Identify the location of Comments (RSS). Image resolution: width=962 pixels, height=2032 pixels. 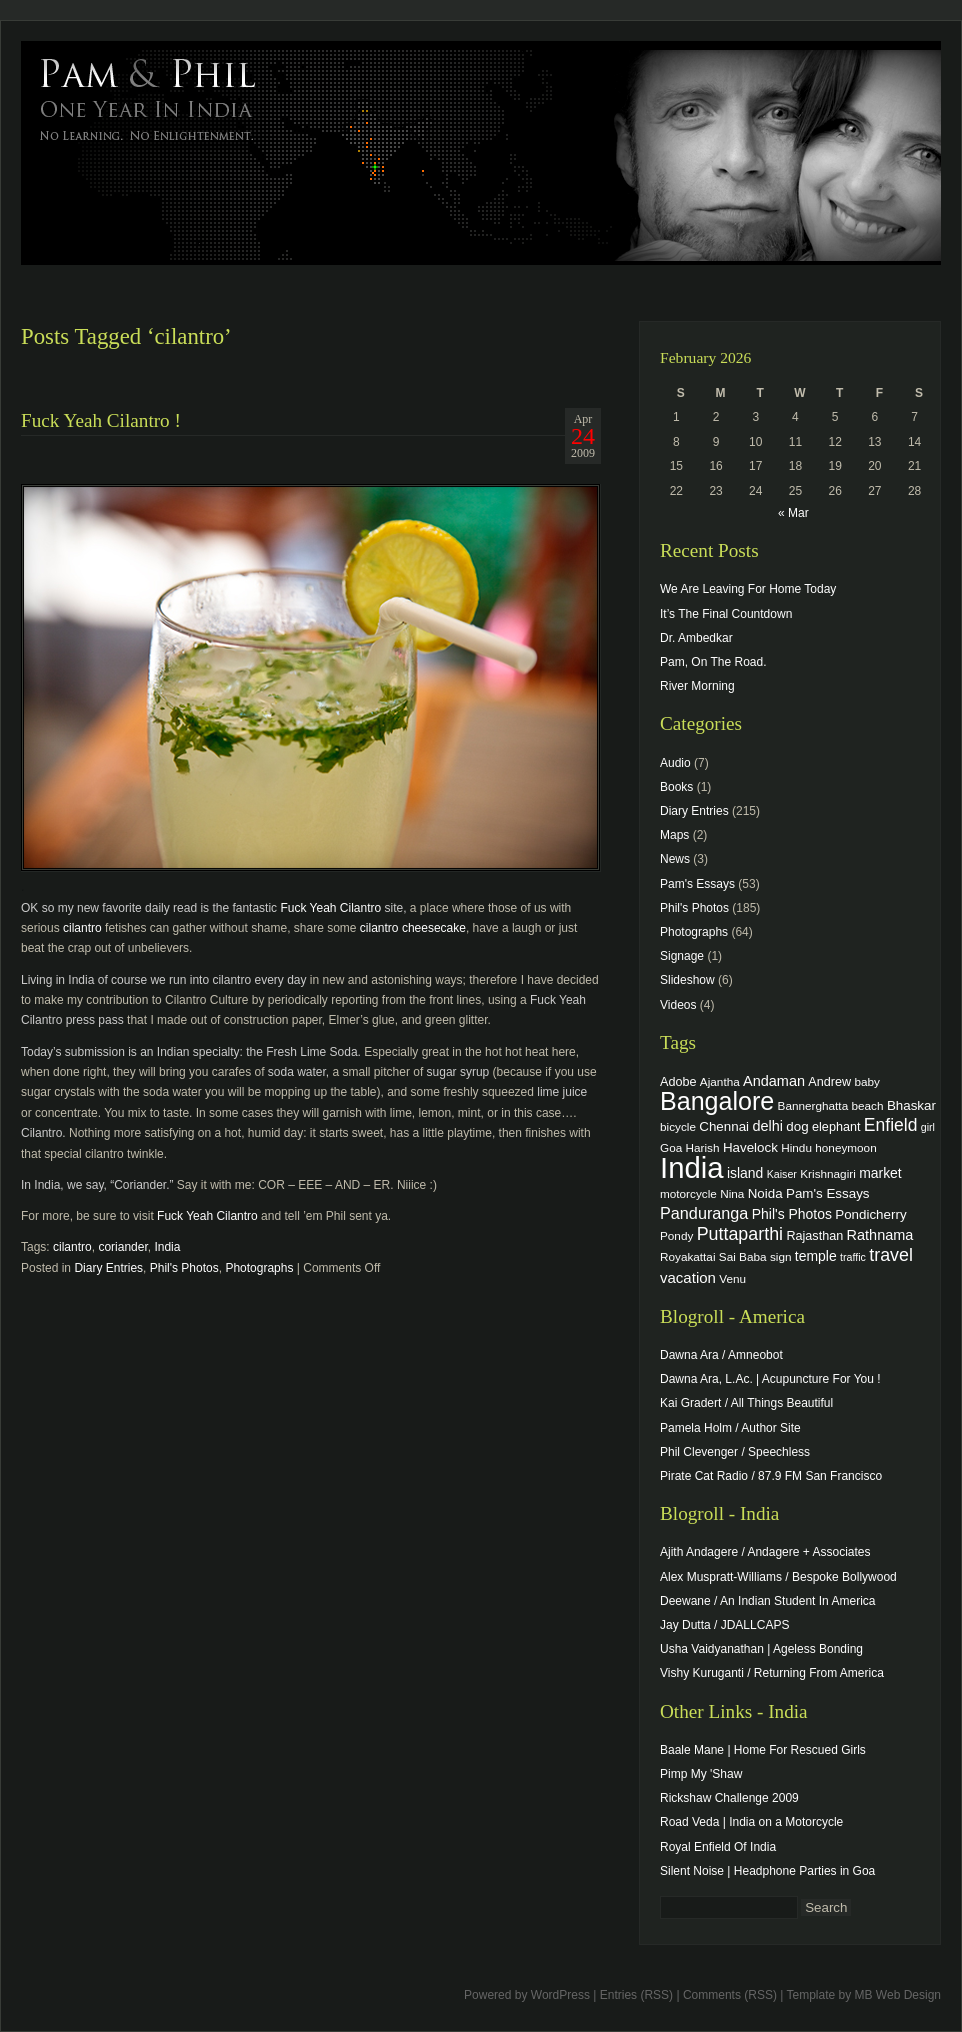
(730, 1995).